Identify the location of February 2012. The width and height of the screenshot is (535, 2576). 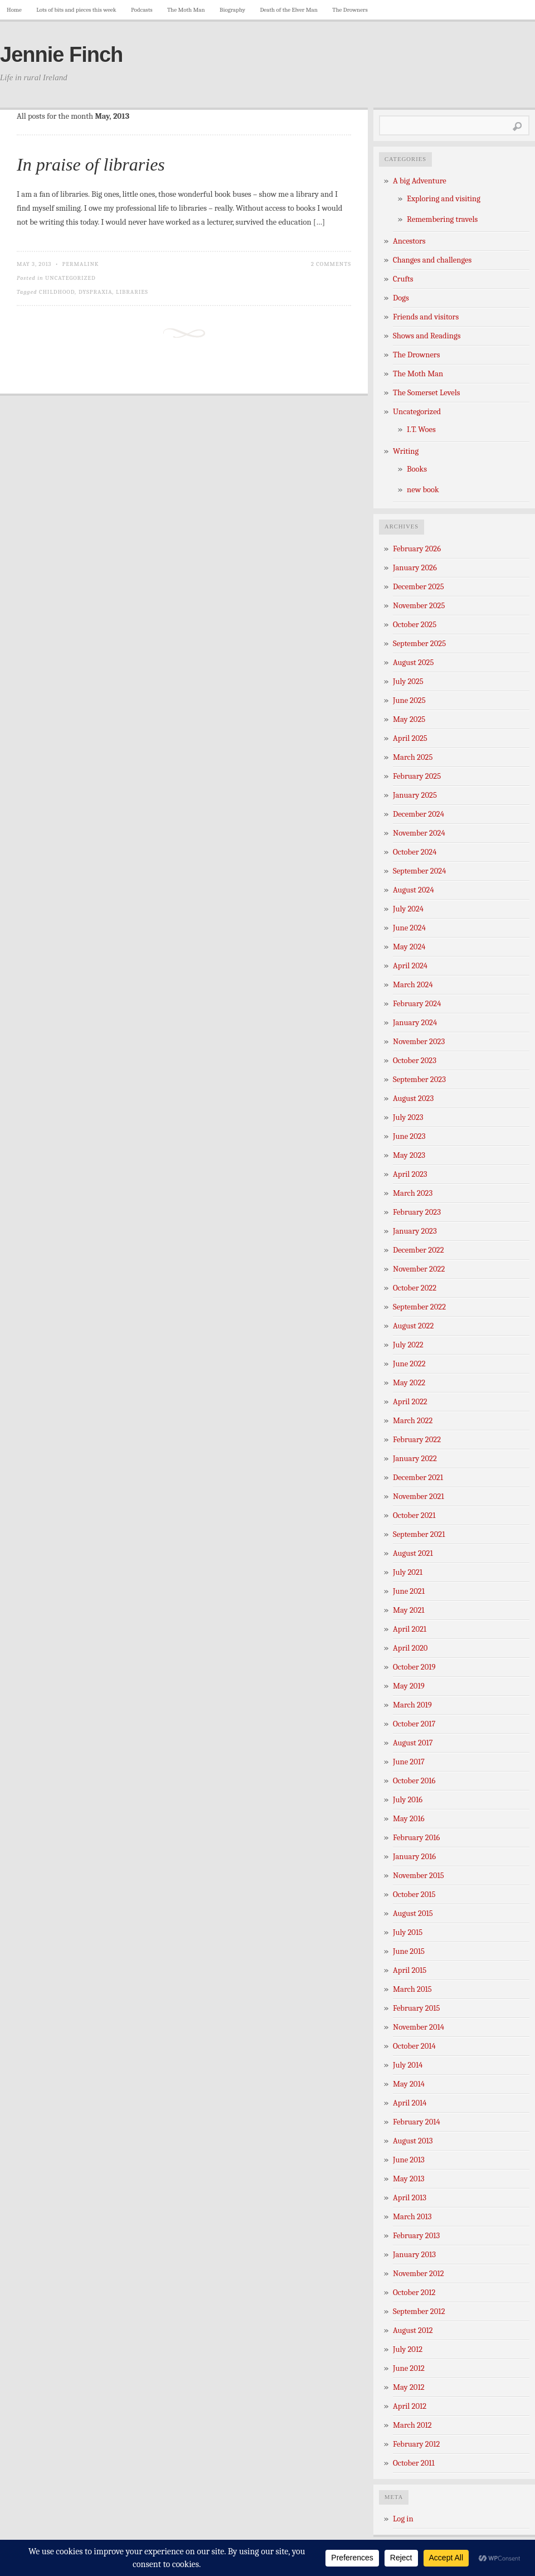
(416, 2444).